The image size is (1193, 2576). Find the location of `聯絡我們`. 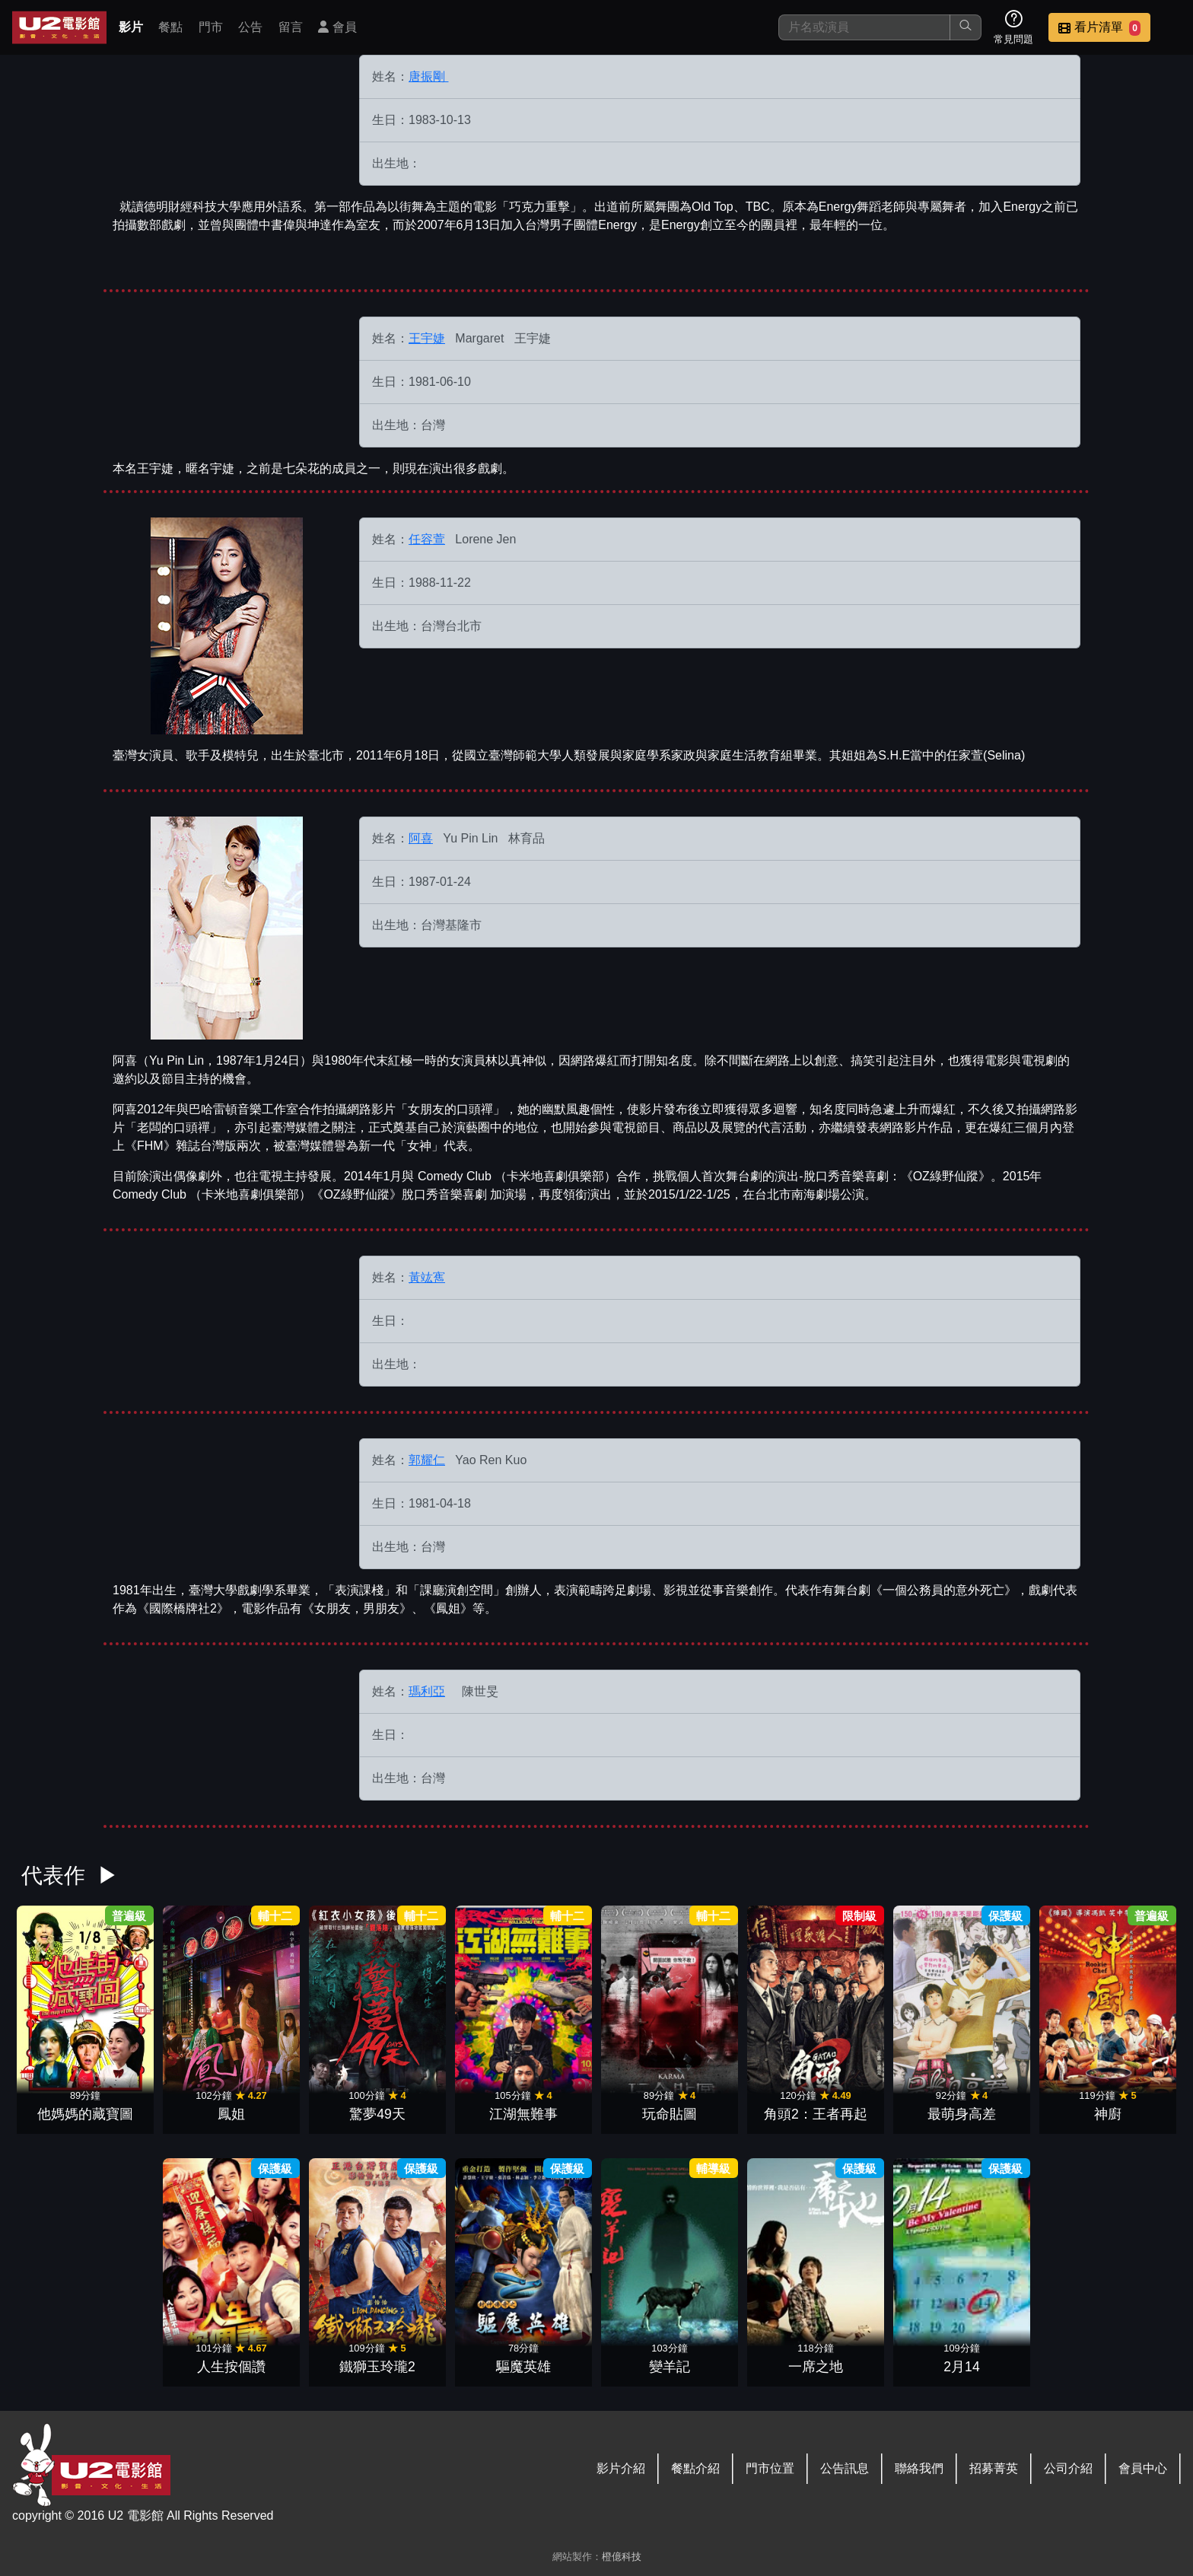

聯絡我們 is located at coordinates (919, 2468).